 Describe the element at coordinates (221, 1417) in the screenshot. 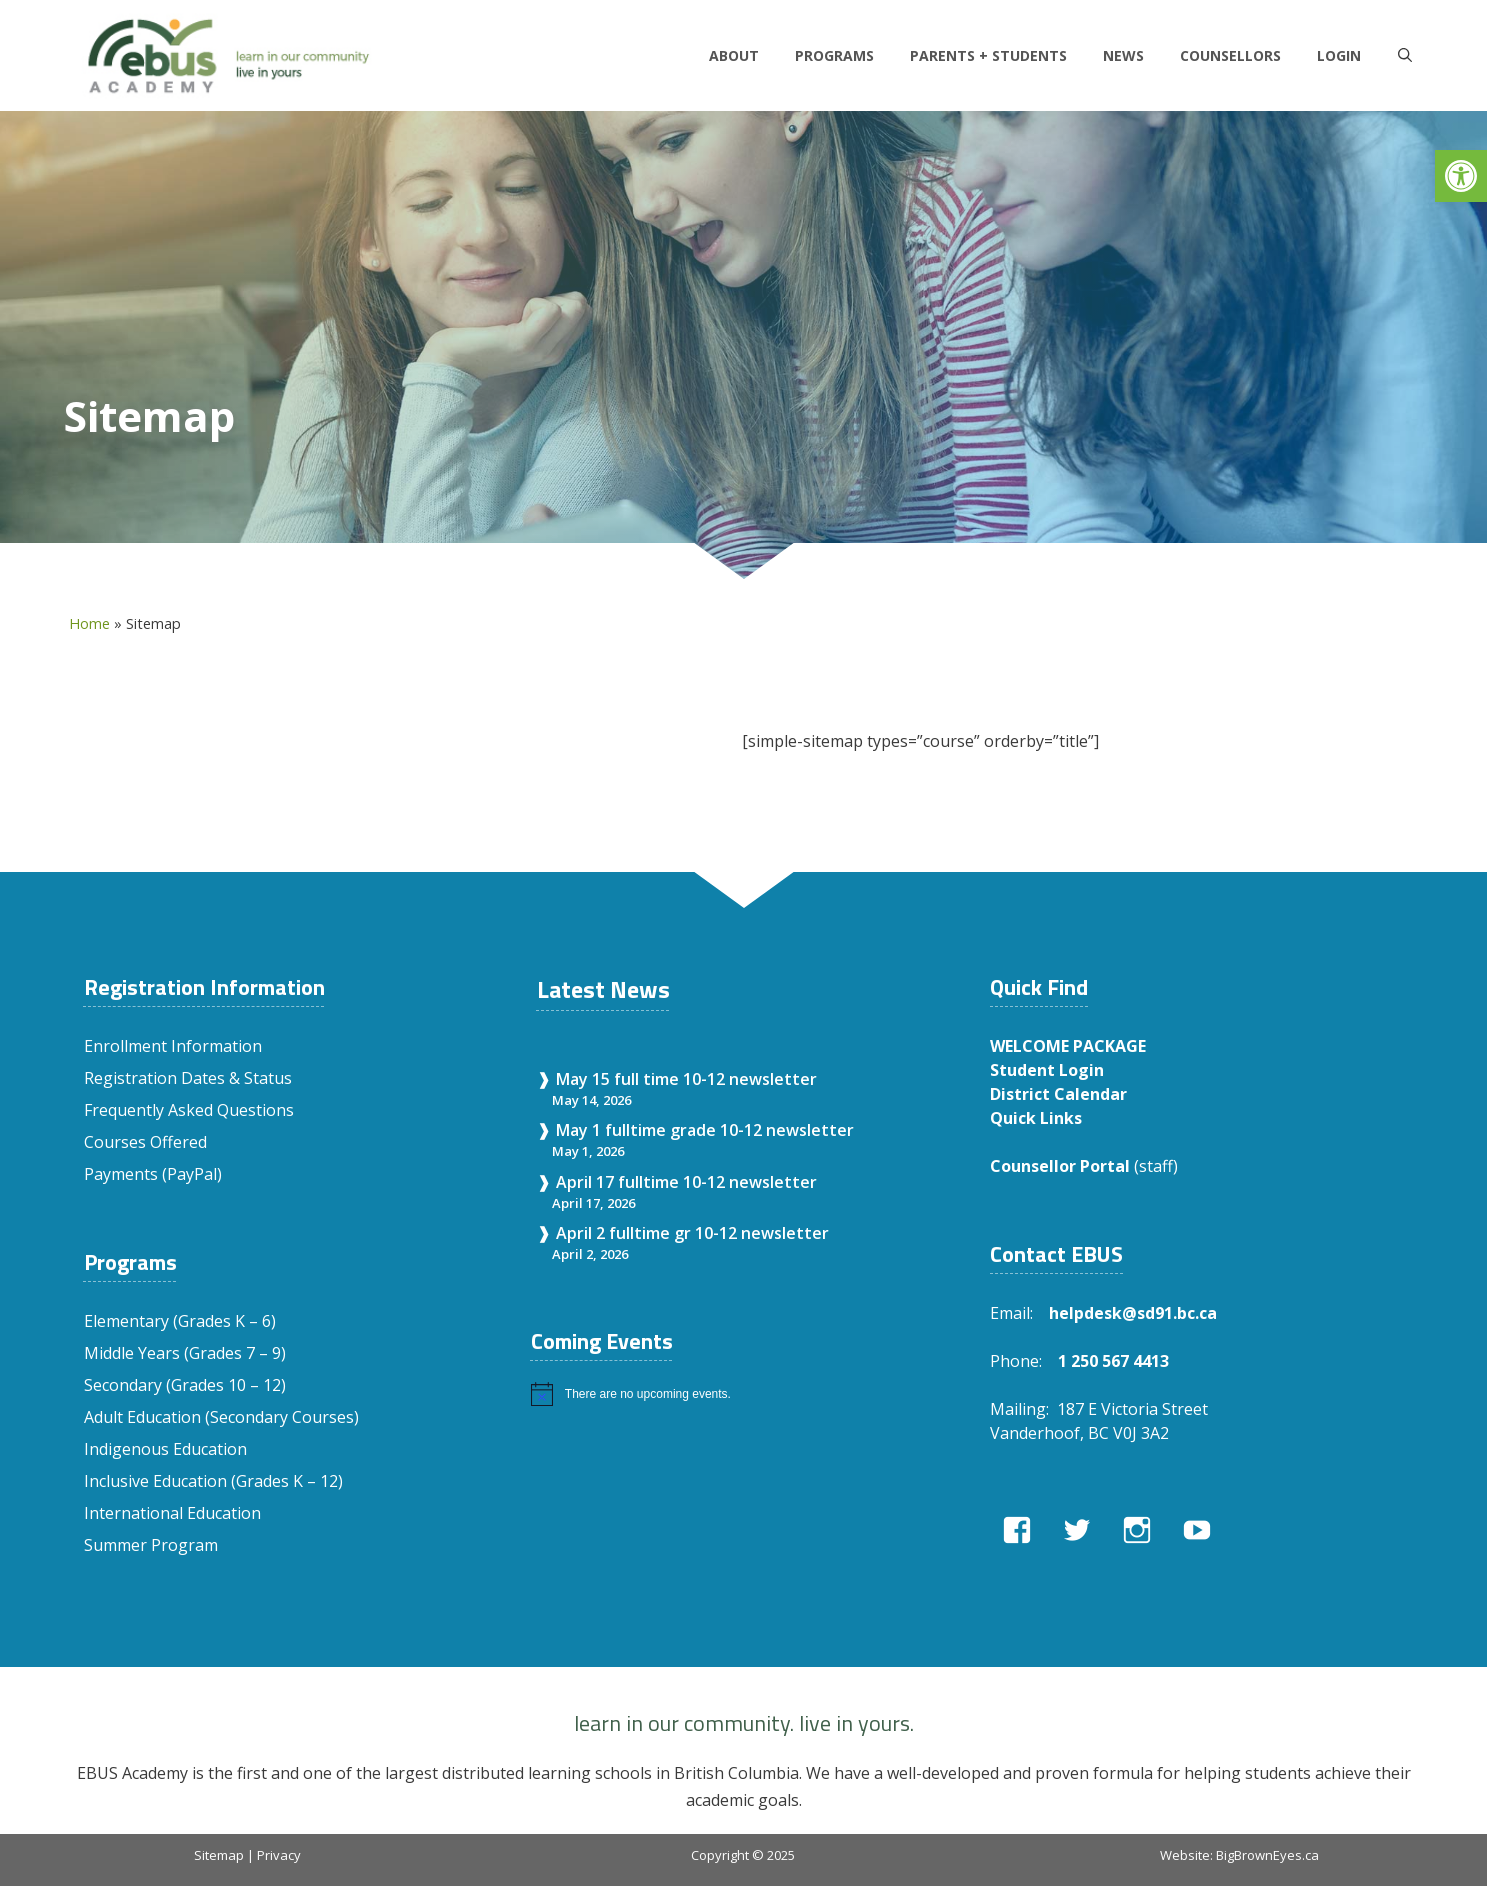

I see `Adult Education (Secondary Courses)` at that location.